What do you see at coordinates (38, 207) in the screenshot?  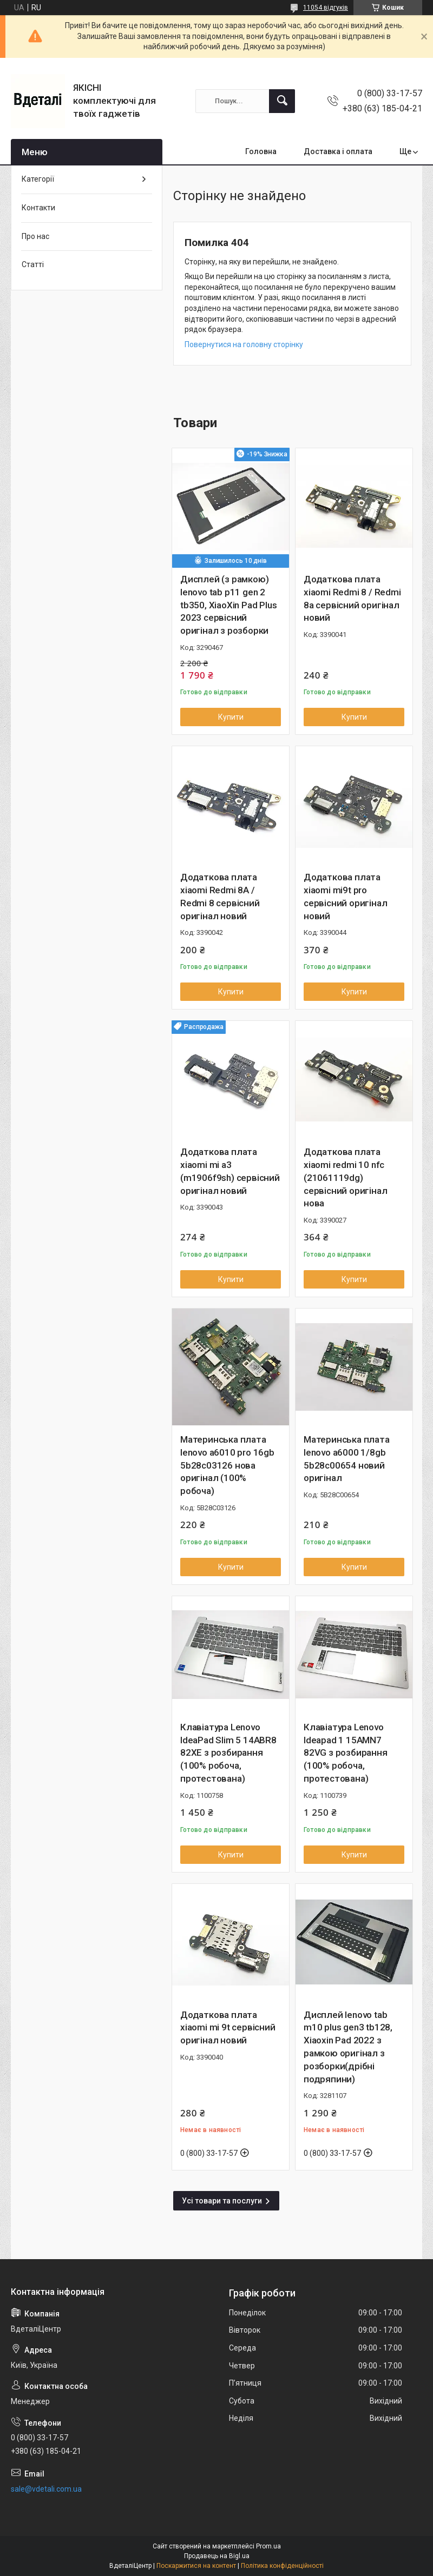 I see `Контакти` at bounding box center [38, 207].